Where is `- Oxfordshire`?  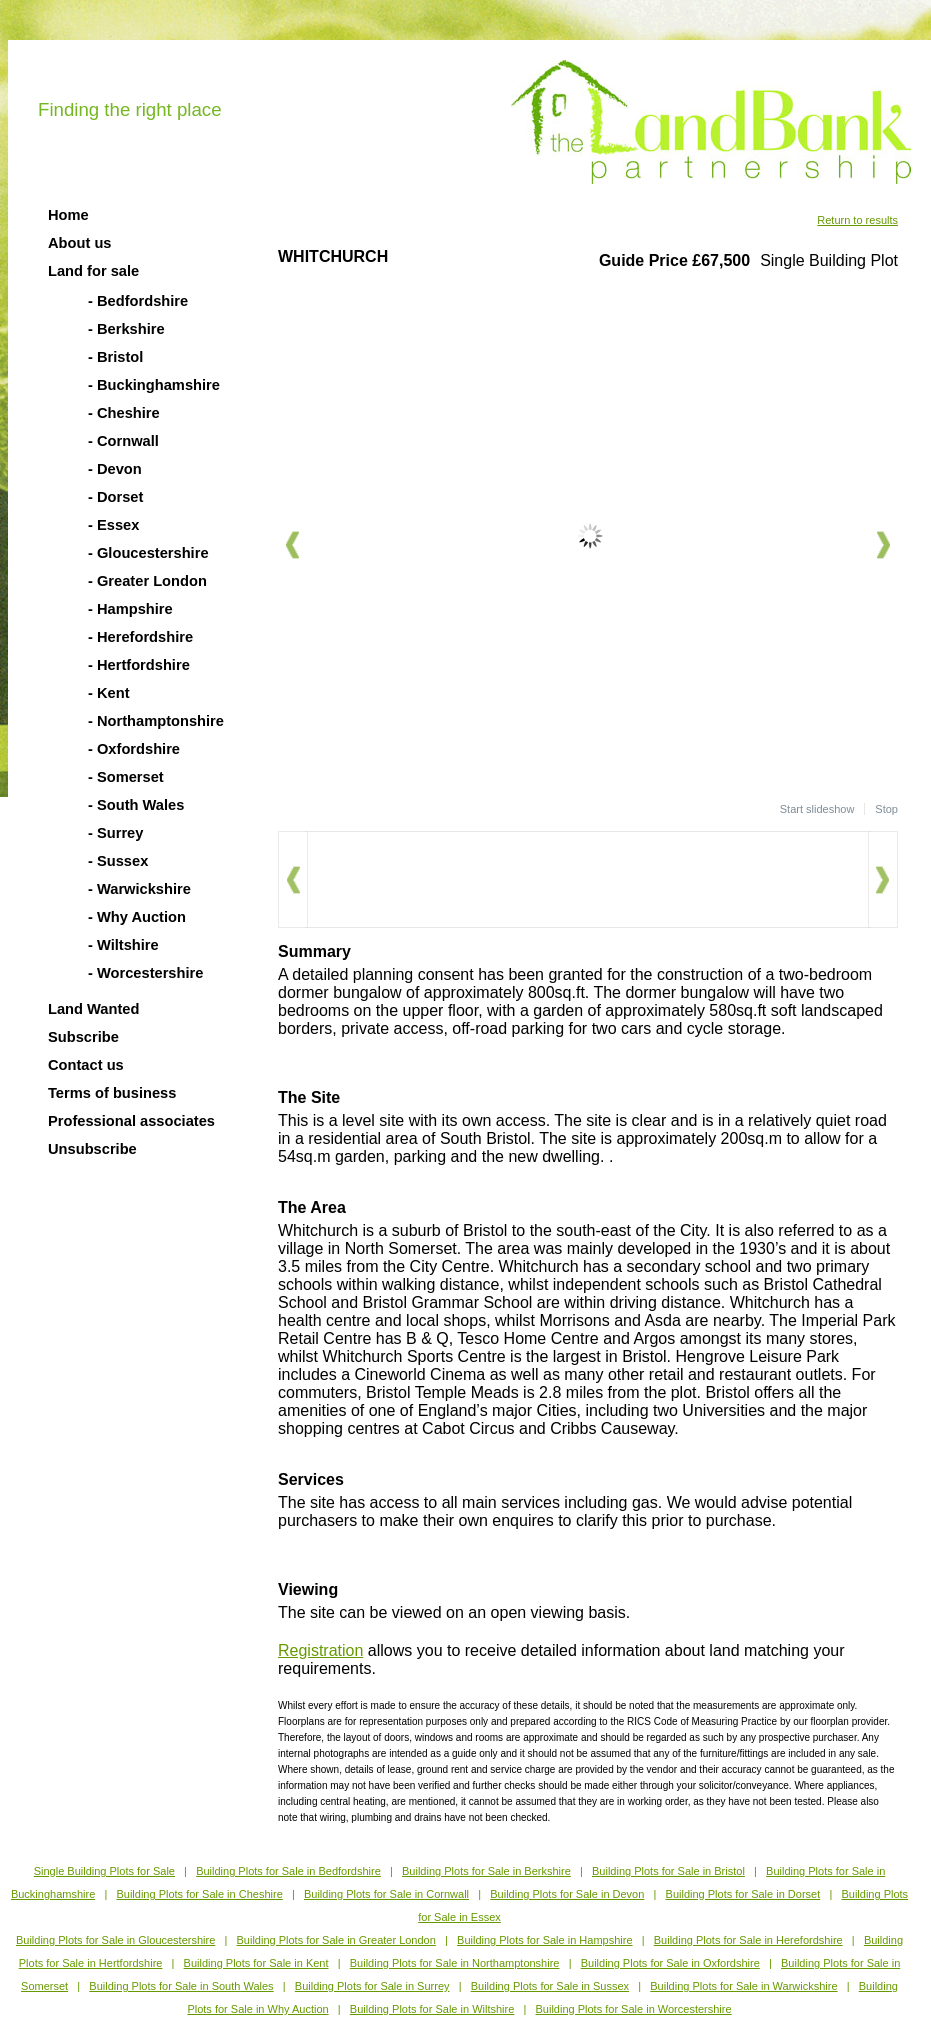
- Oxfordshire is located at coordinates (134, 749).